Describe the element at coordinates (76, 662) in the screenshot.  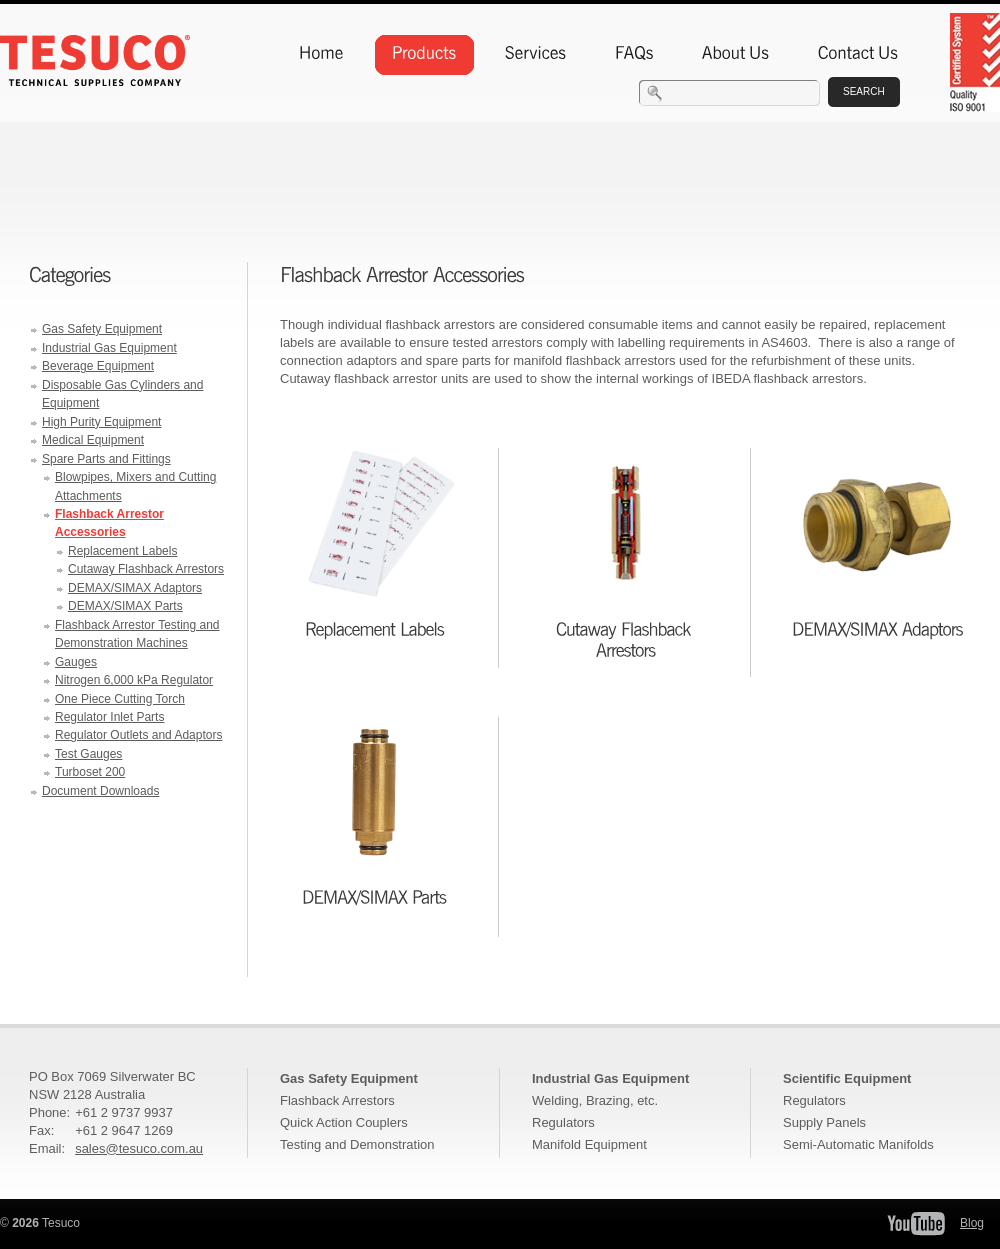
I see `Gauges` at that location.